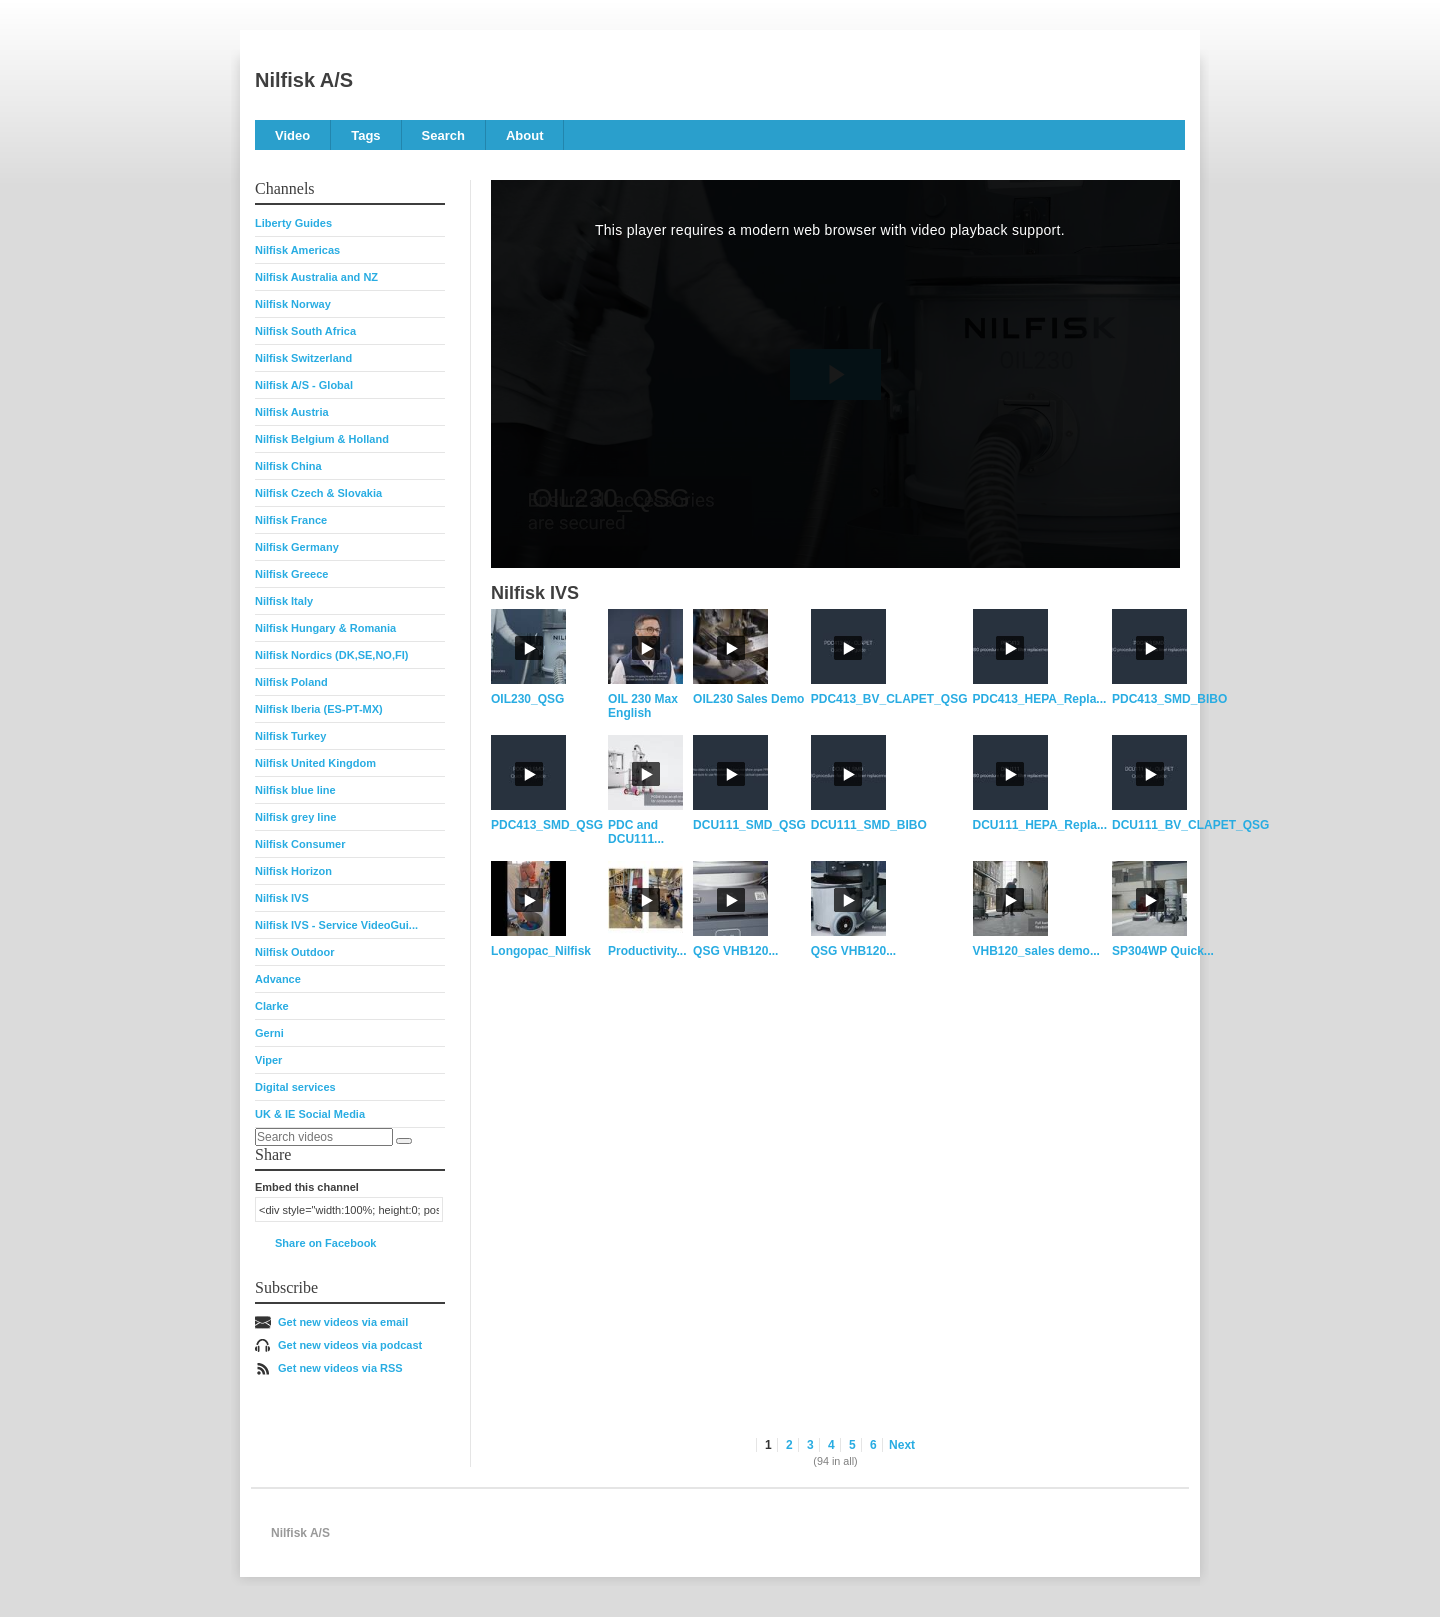 Image resolution: width=1440 pixels, height=1617 pixels. What do you see at coordinates (869, 825) in the screenshot?
I see `DCU111_SMD_BIBO` at bounding box center [869, 825].